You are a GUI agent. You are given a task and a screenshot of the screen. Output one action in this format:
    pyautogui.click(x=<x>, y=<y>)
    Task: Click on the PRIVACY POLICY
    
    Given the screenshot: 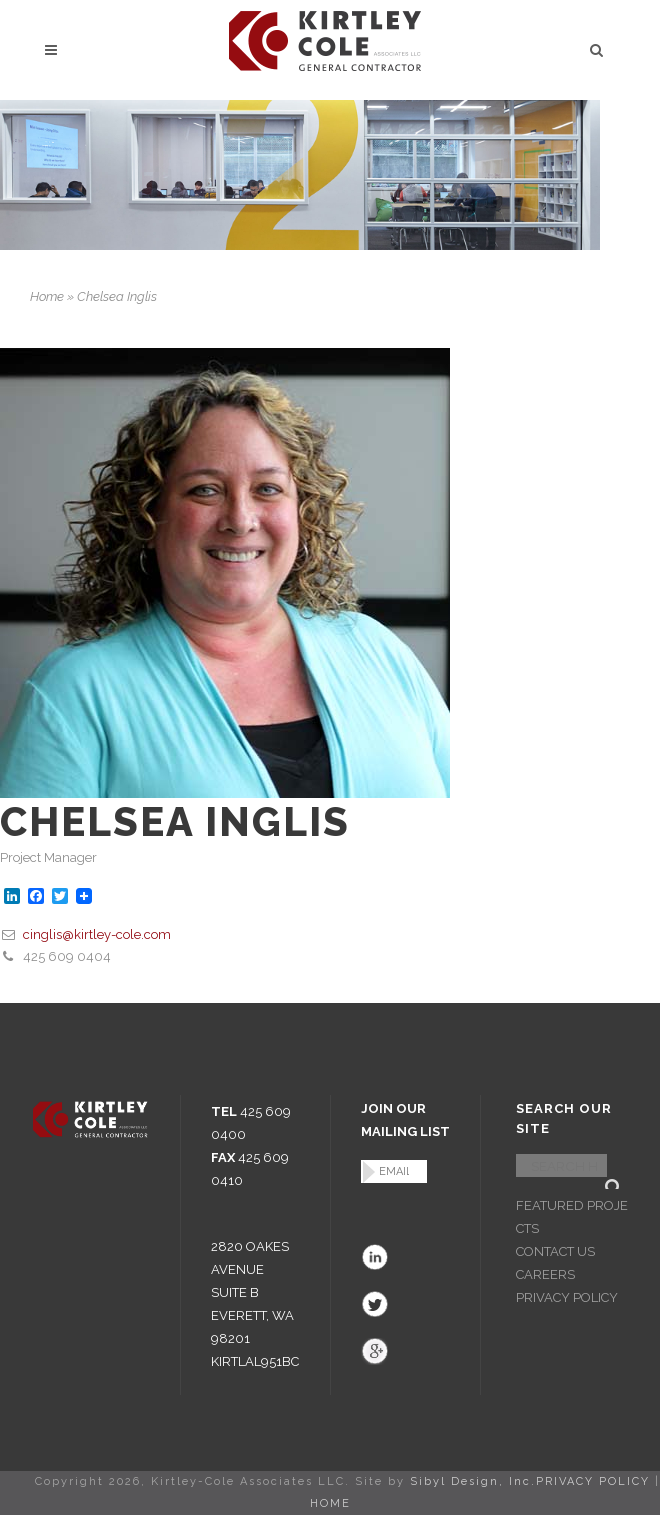 What is the action you would take?
    pyautogui.click(x=567, y=1297)
    